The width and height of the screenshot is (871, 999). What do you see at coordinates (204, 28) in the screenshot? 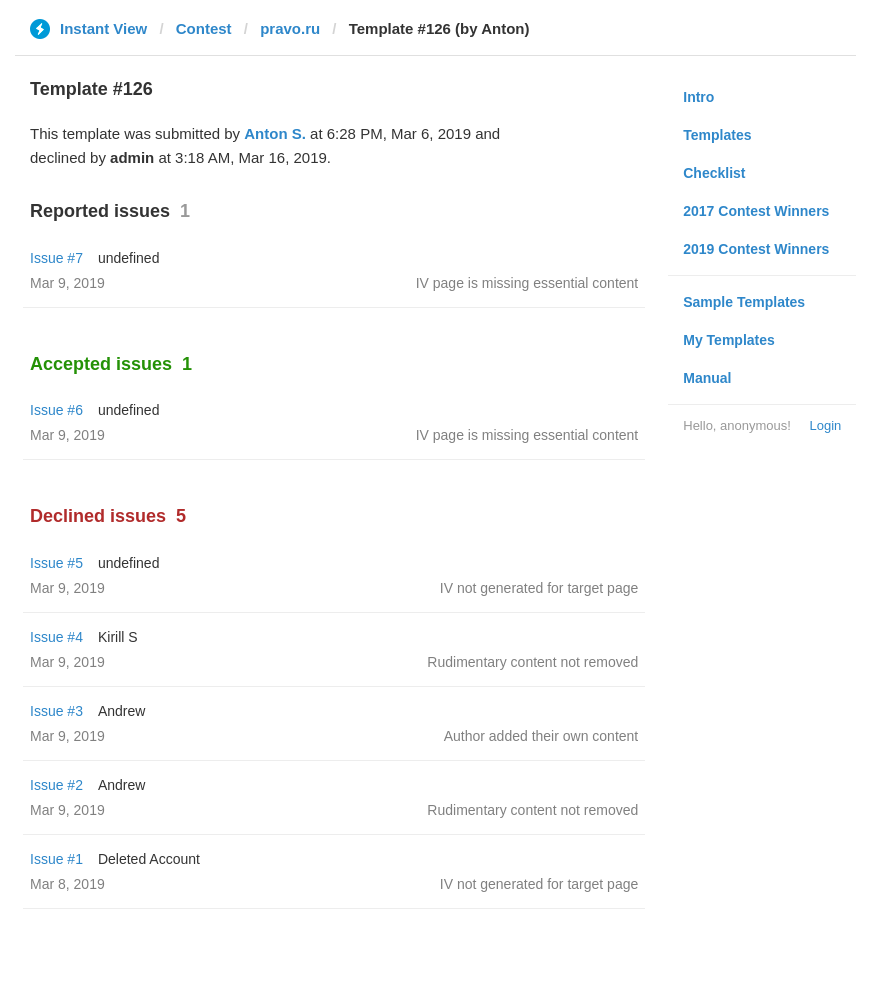
I see `Contest` at bounding box center [204, 28].